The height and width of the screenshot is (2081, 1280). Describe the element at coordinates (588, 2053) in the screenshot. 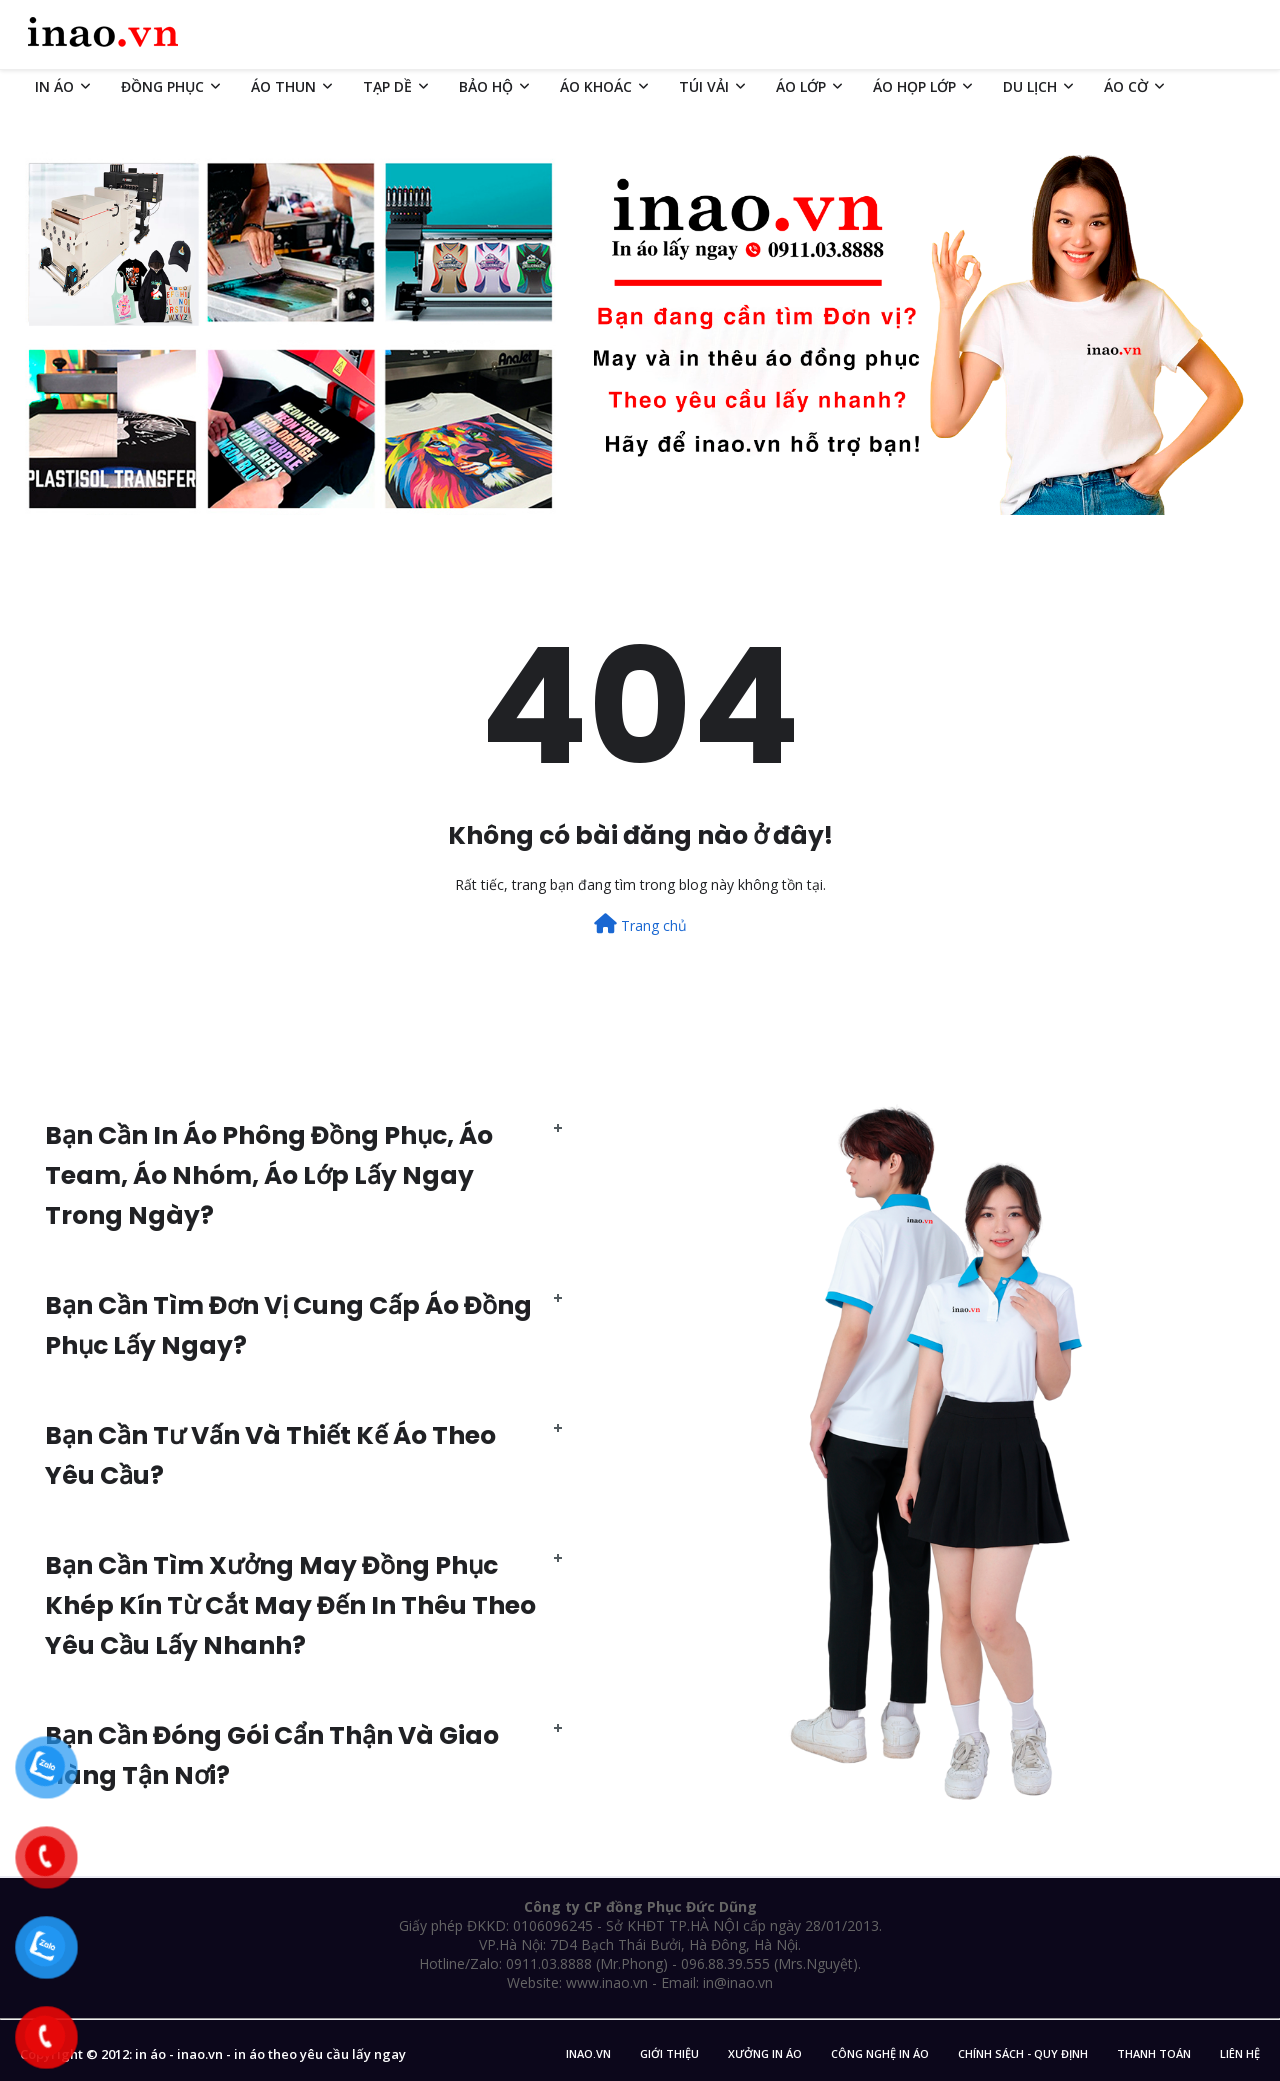

I see `inao.vn` at that location.